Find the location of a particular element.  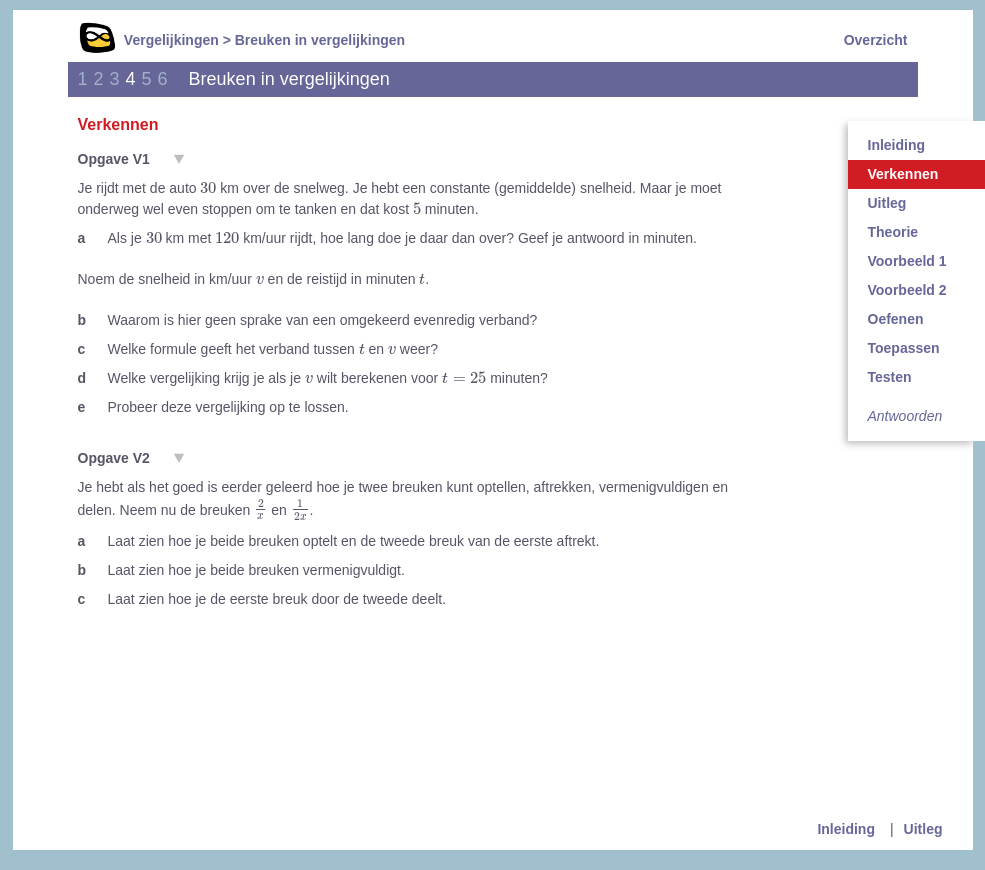

Inleiding is located at coordinates (846, 829).